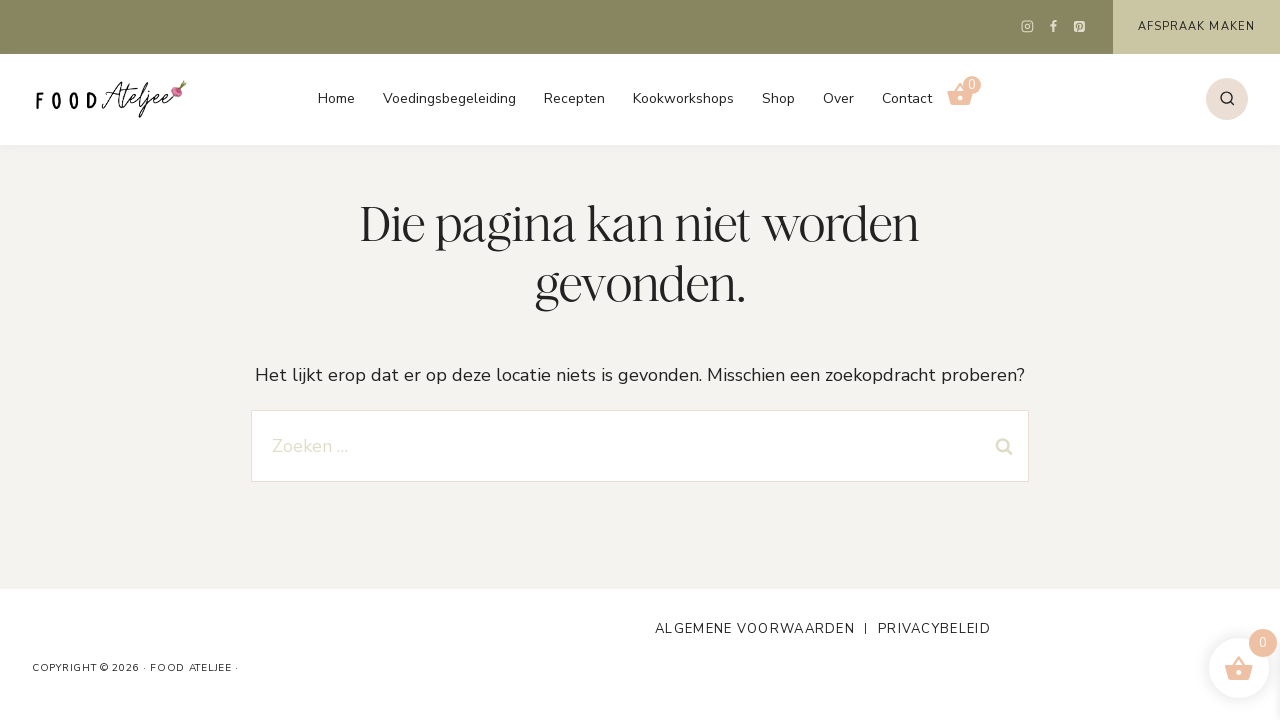  What do you see at coordinates (1054, 27) in the screenshot?
I see `[Facebook]` at bounding box center [1054, 27].